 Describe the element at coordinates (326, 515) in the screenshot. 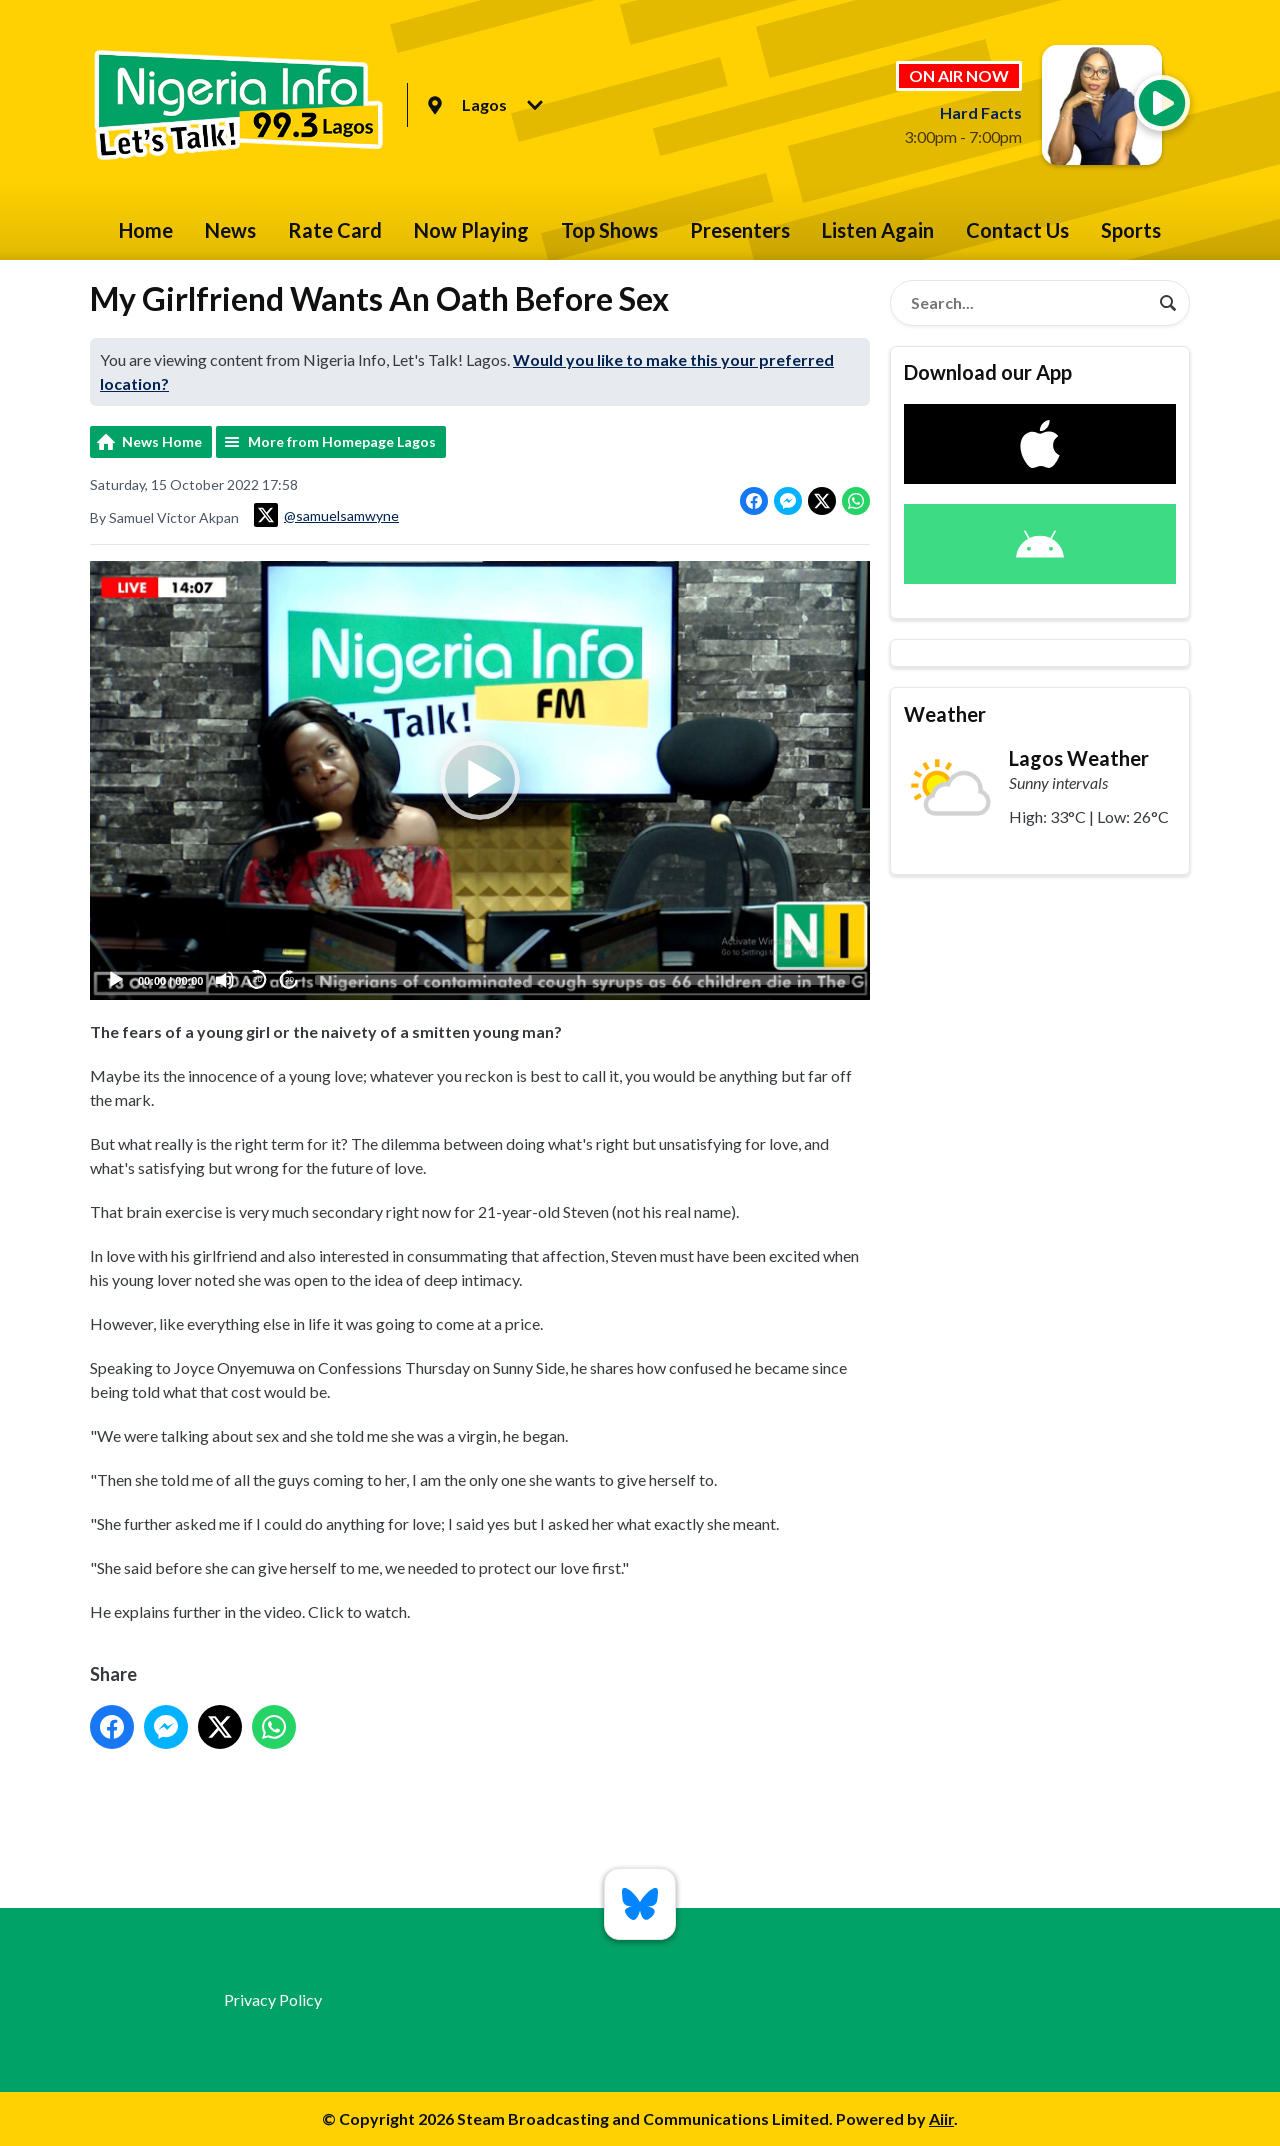

I see `@samuelsamwyne` at that location.